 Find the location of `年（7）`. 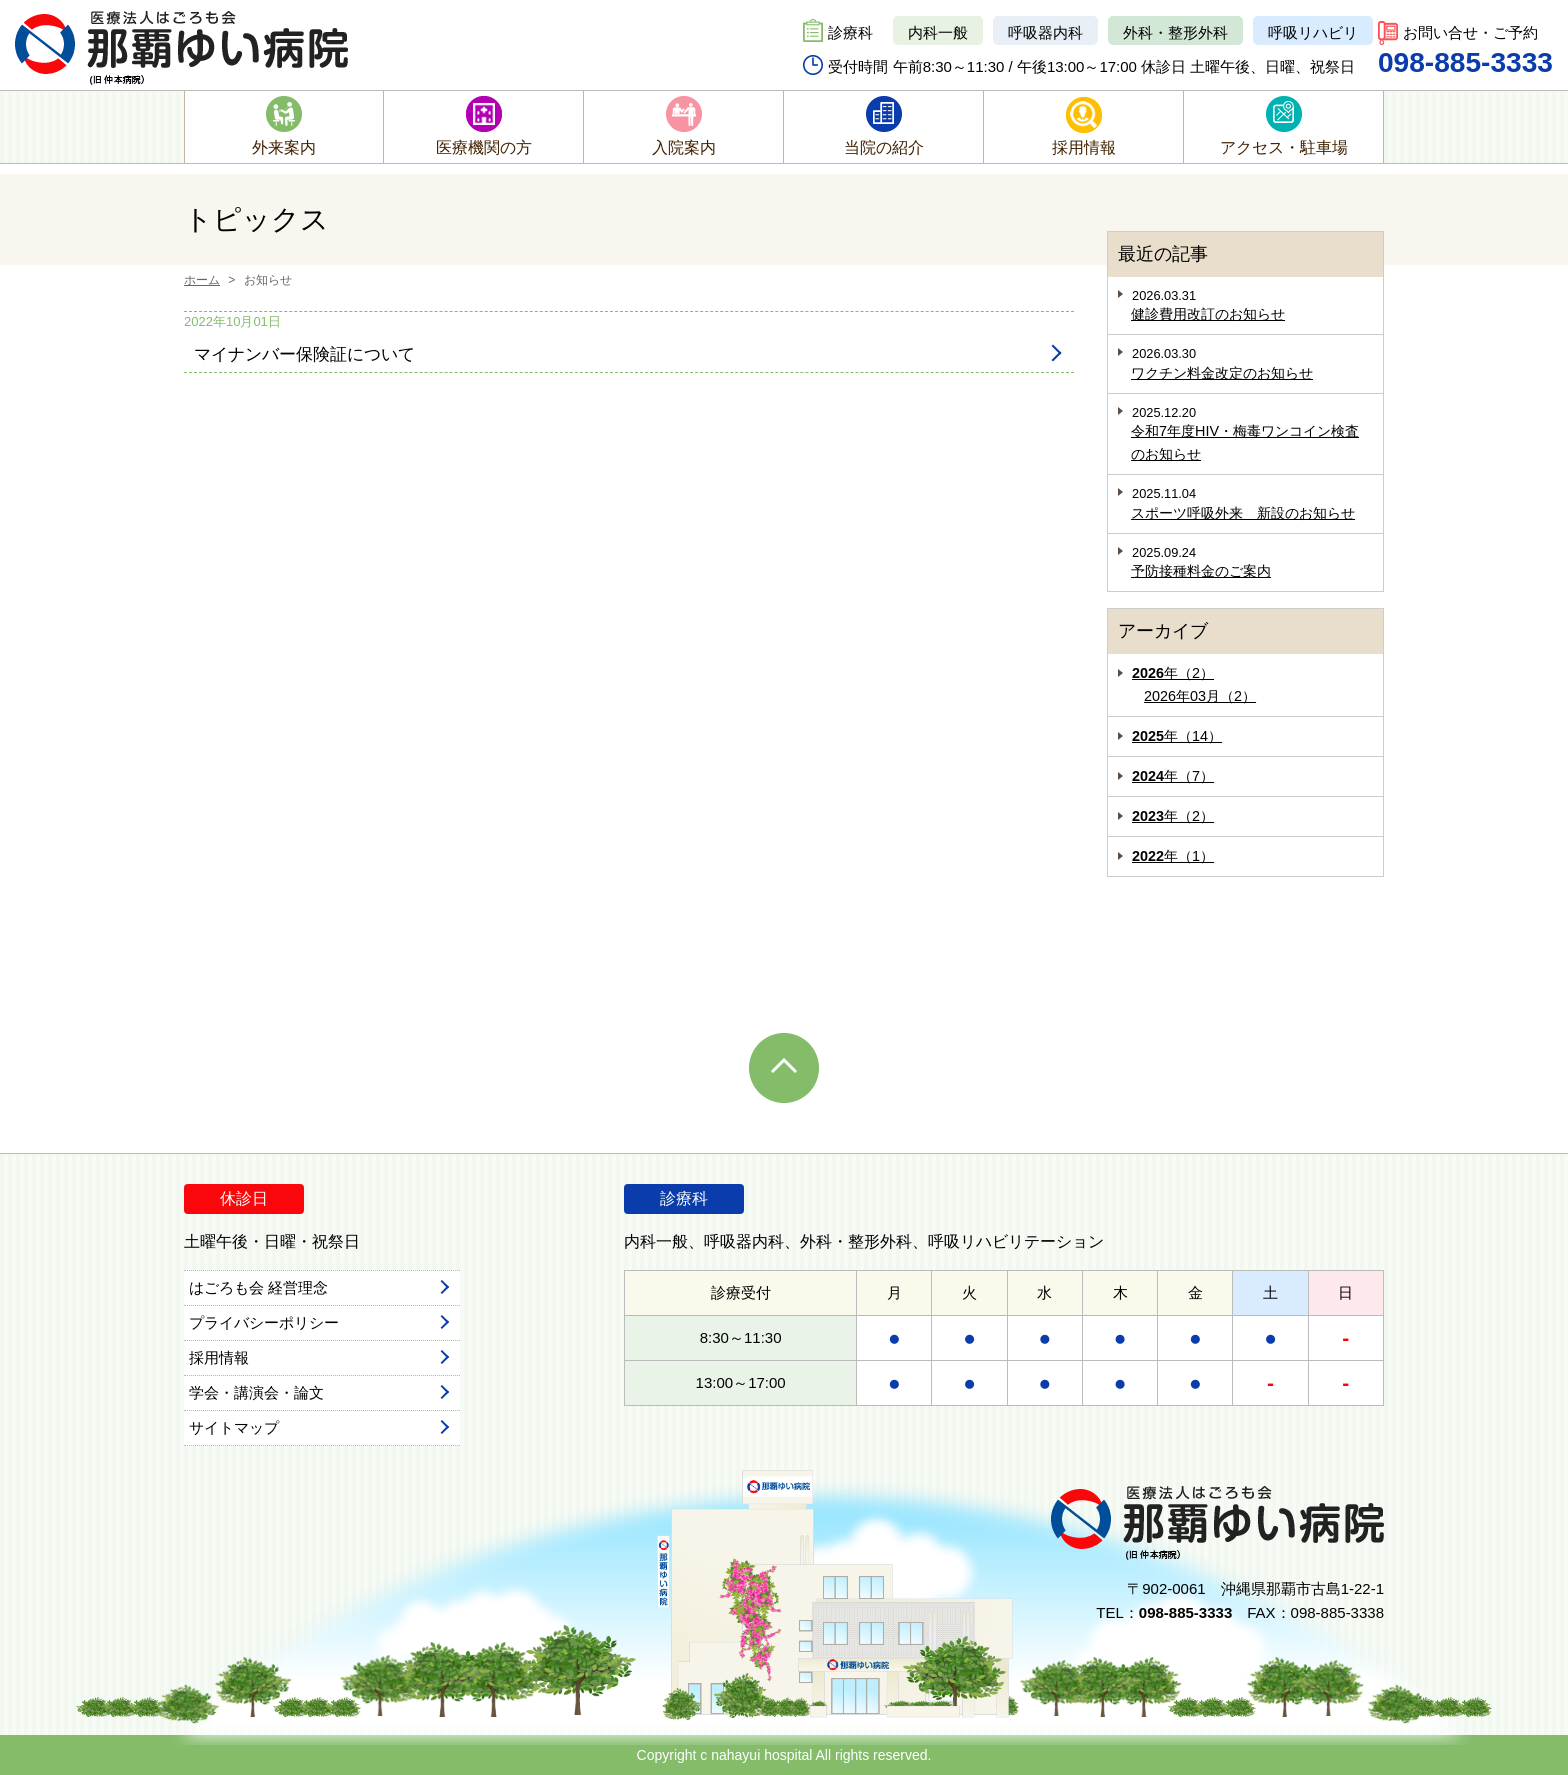

年（7） is located at coordinates (1173, 776).